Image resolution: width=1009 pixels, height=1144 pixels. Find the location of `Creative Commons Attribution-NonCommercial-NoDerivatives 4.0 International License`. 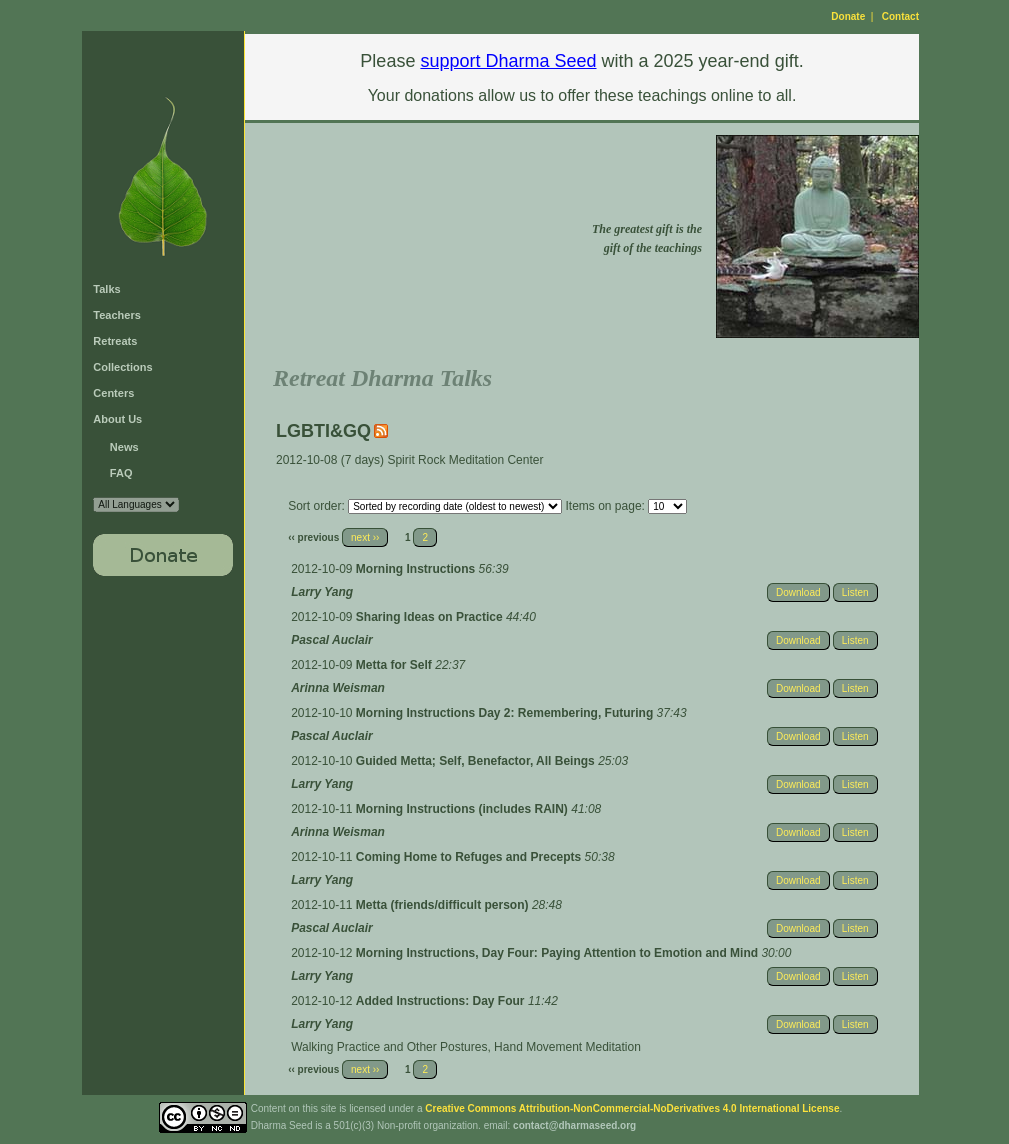

Creative Commons Attribution-NonCommercial-NoDerivatives 4.0 International License is located at coordinates (632, 1108).